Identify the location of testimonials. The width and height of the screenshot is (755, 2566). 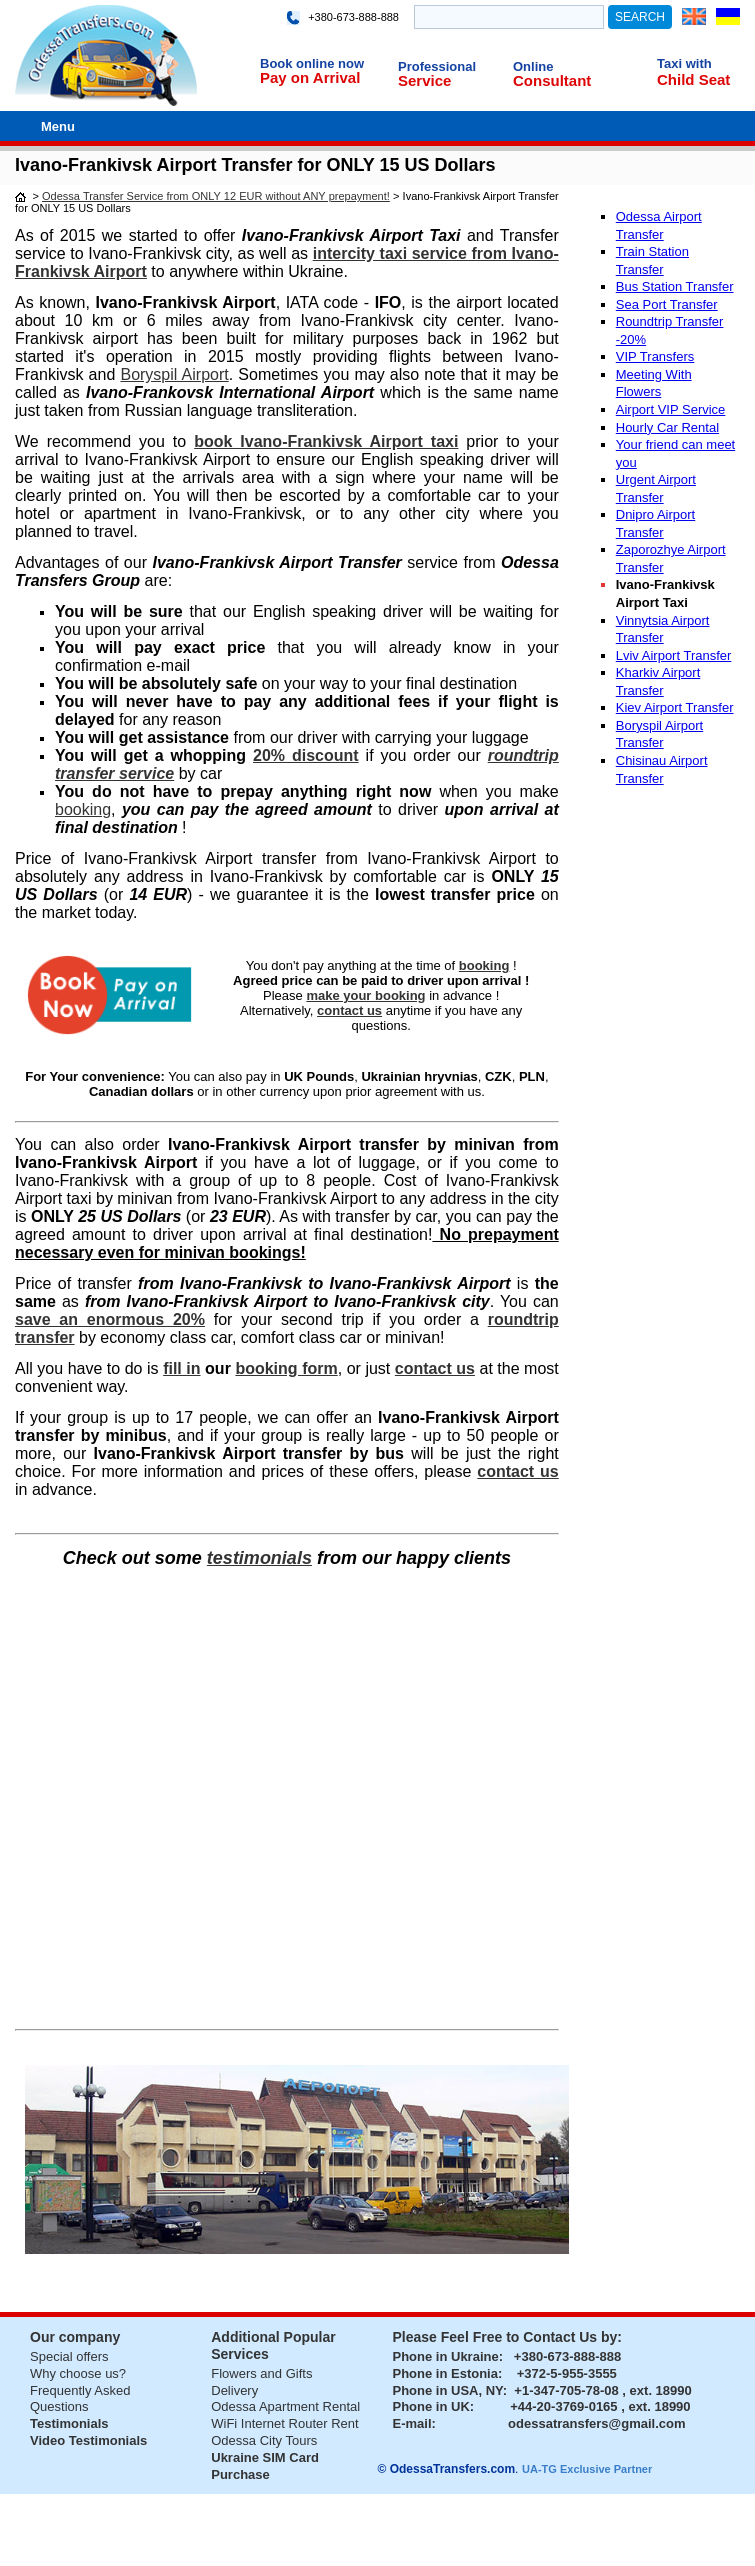
(259, 1558).